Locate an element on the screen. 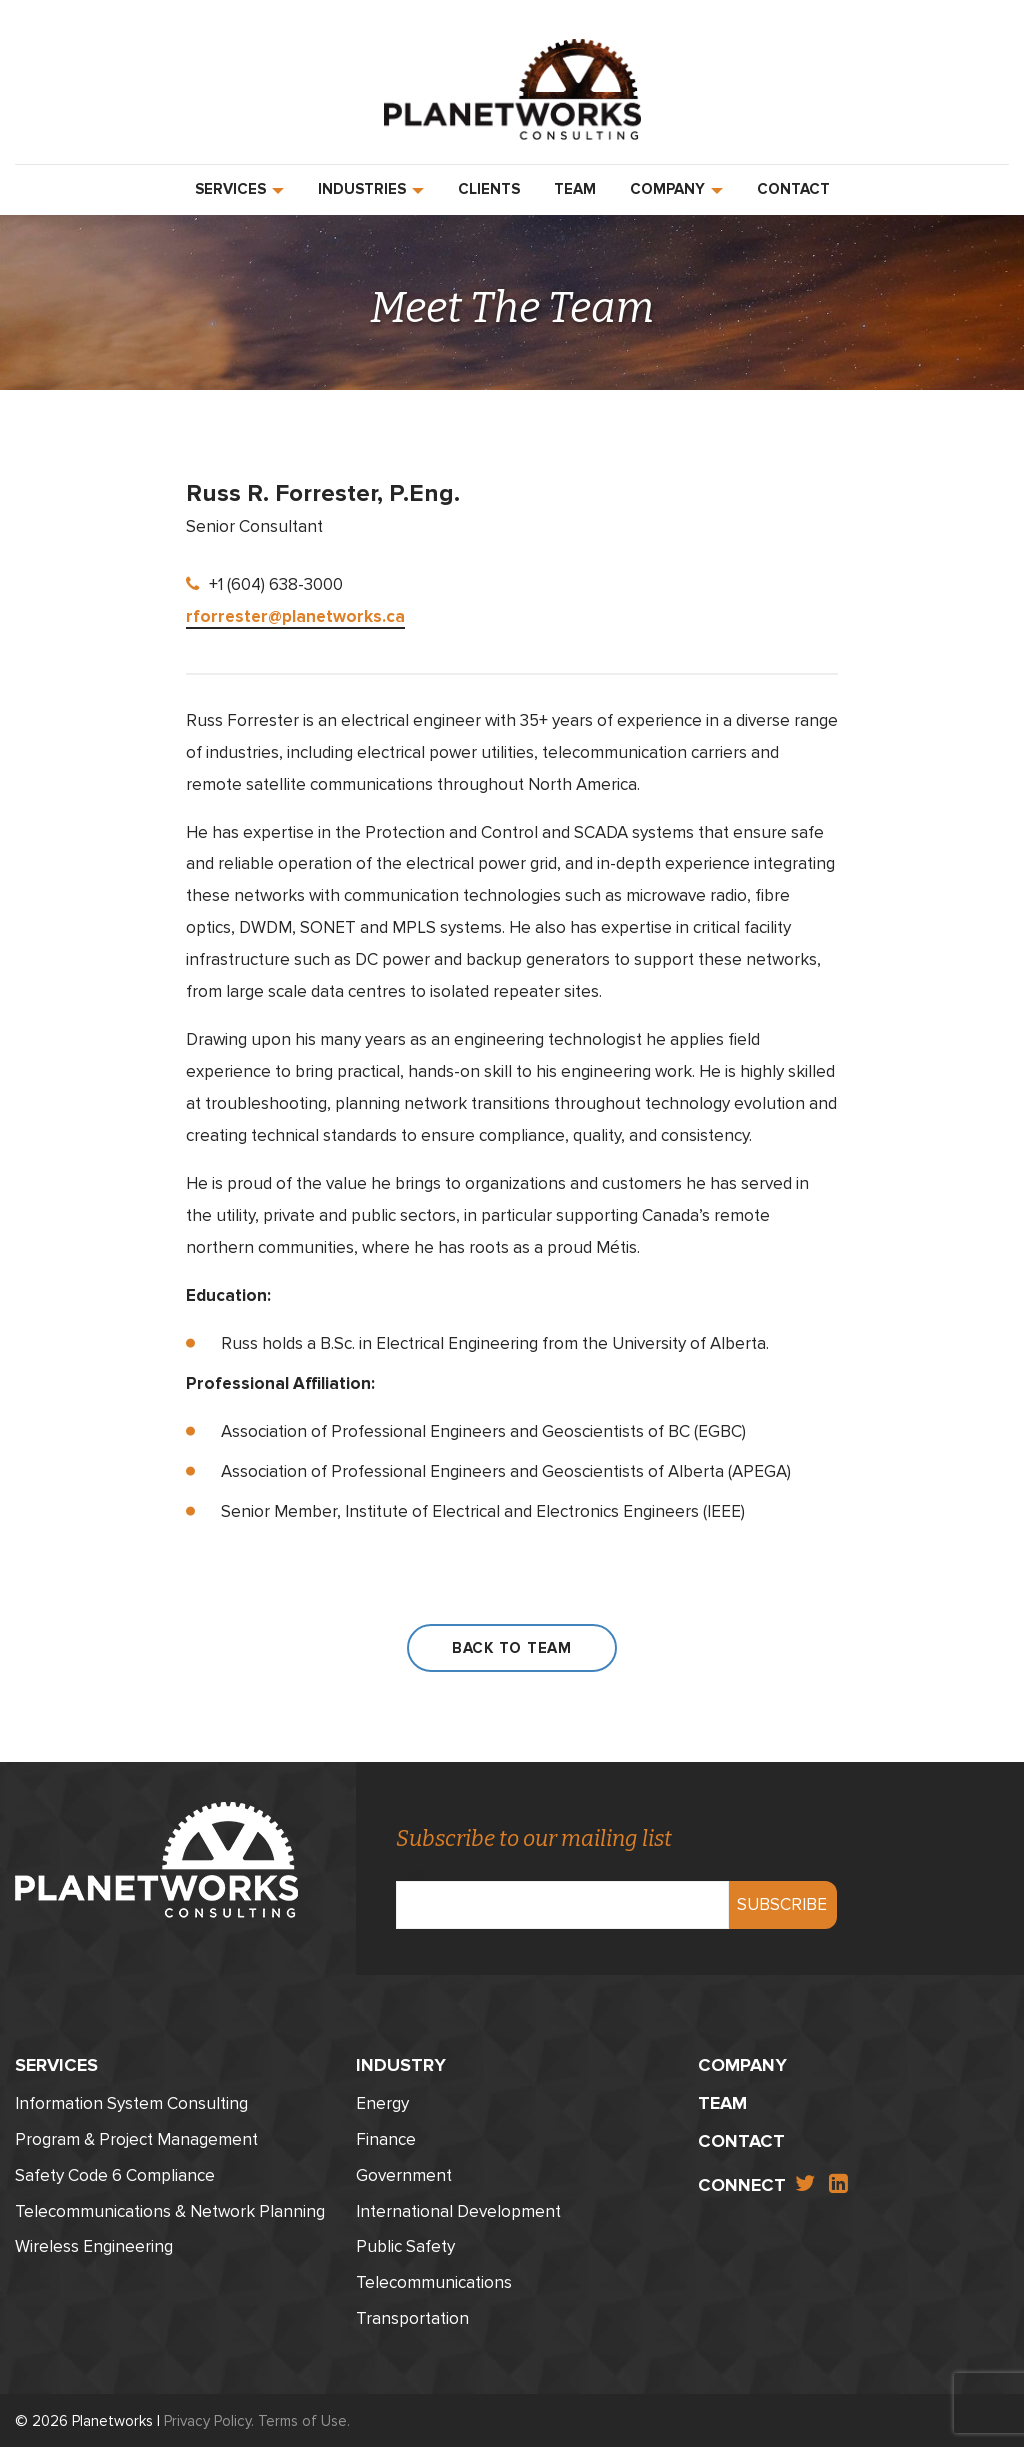 Image resolution: width=1024 pixels, height=2447 pixels. Wireless Engineering is located at coordinates (94, 2242).